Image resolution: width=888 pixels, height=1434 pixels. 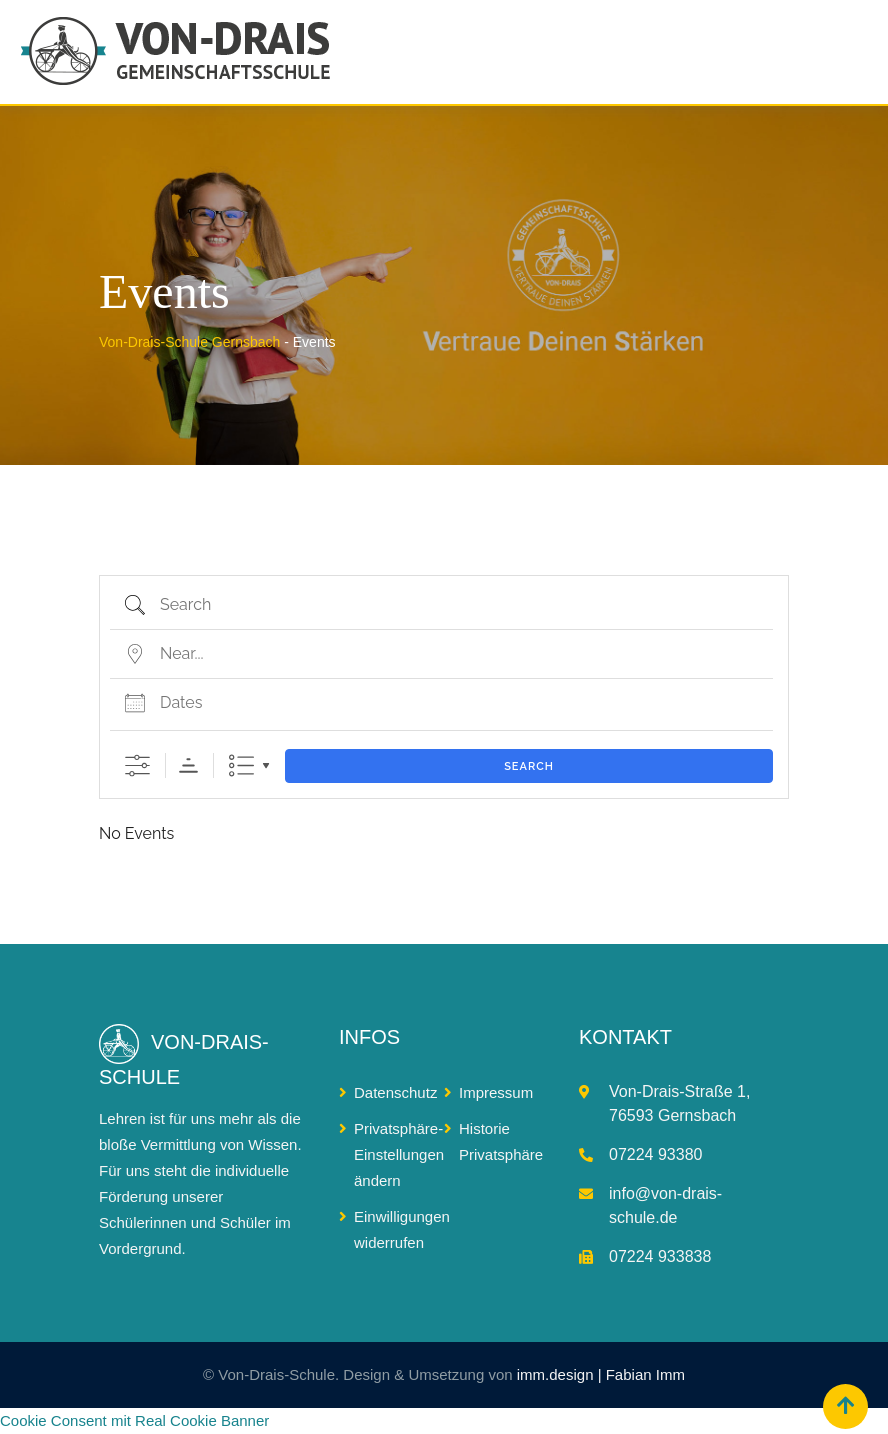 What do you see at coordinates (660, 1256) in the screenshot?
I see `07224 933838` at bounding box center [660, 1256].